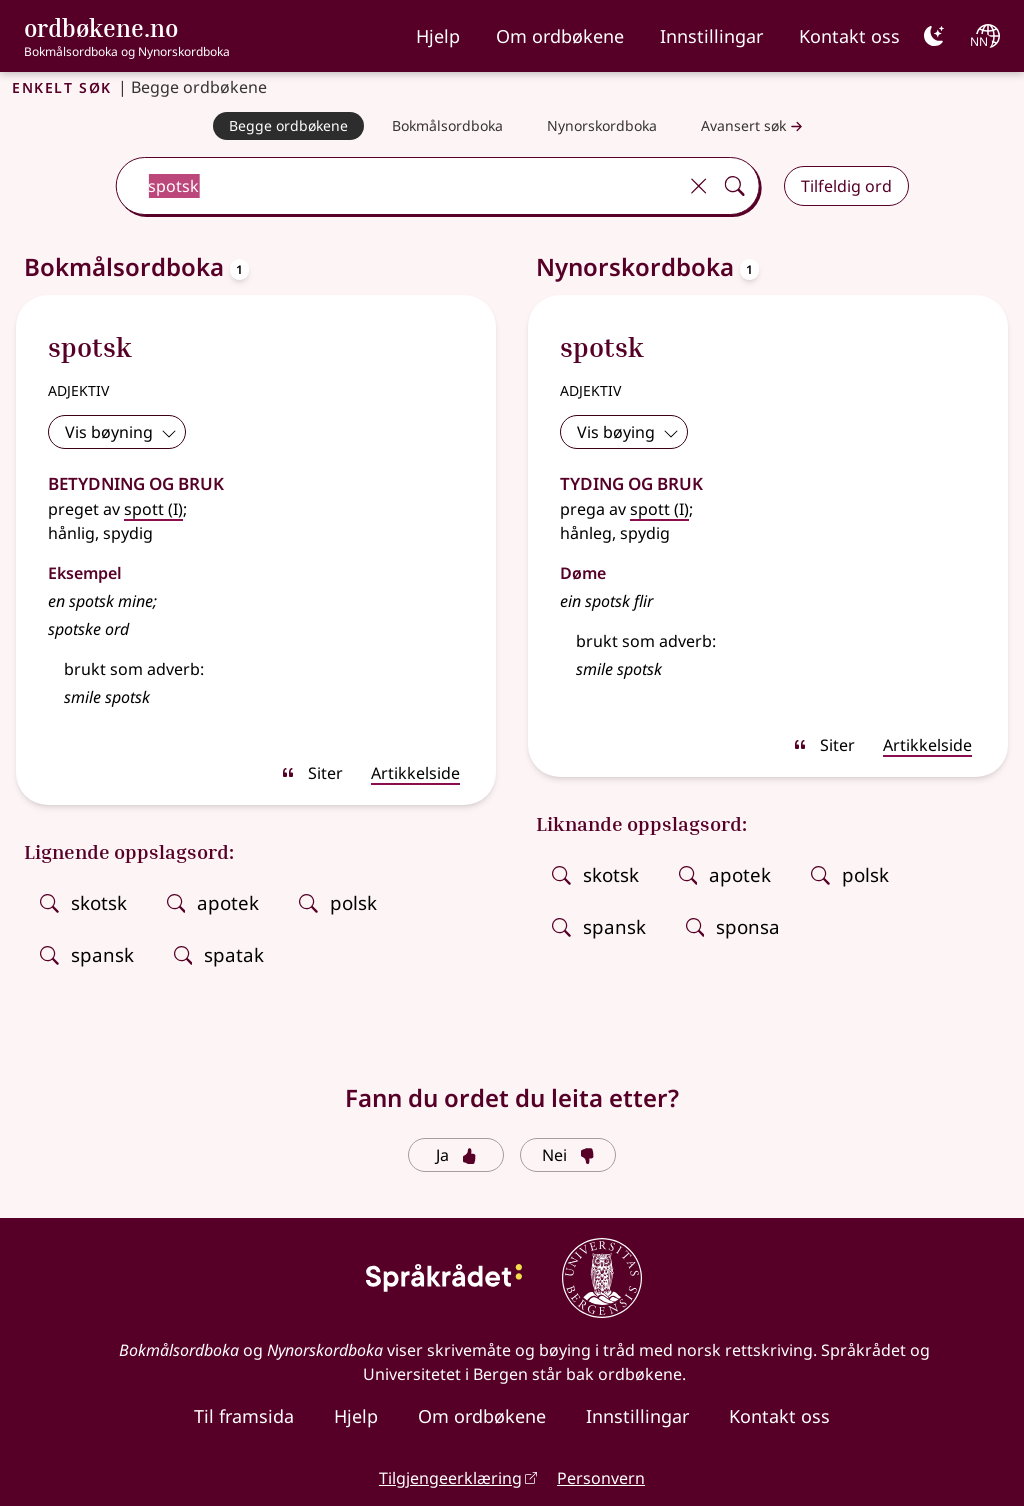  Describe the element at coordinates (735, 186) in the screenshot. I see `[Søk]` at that location.